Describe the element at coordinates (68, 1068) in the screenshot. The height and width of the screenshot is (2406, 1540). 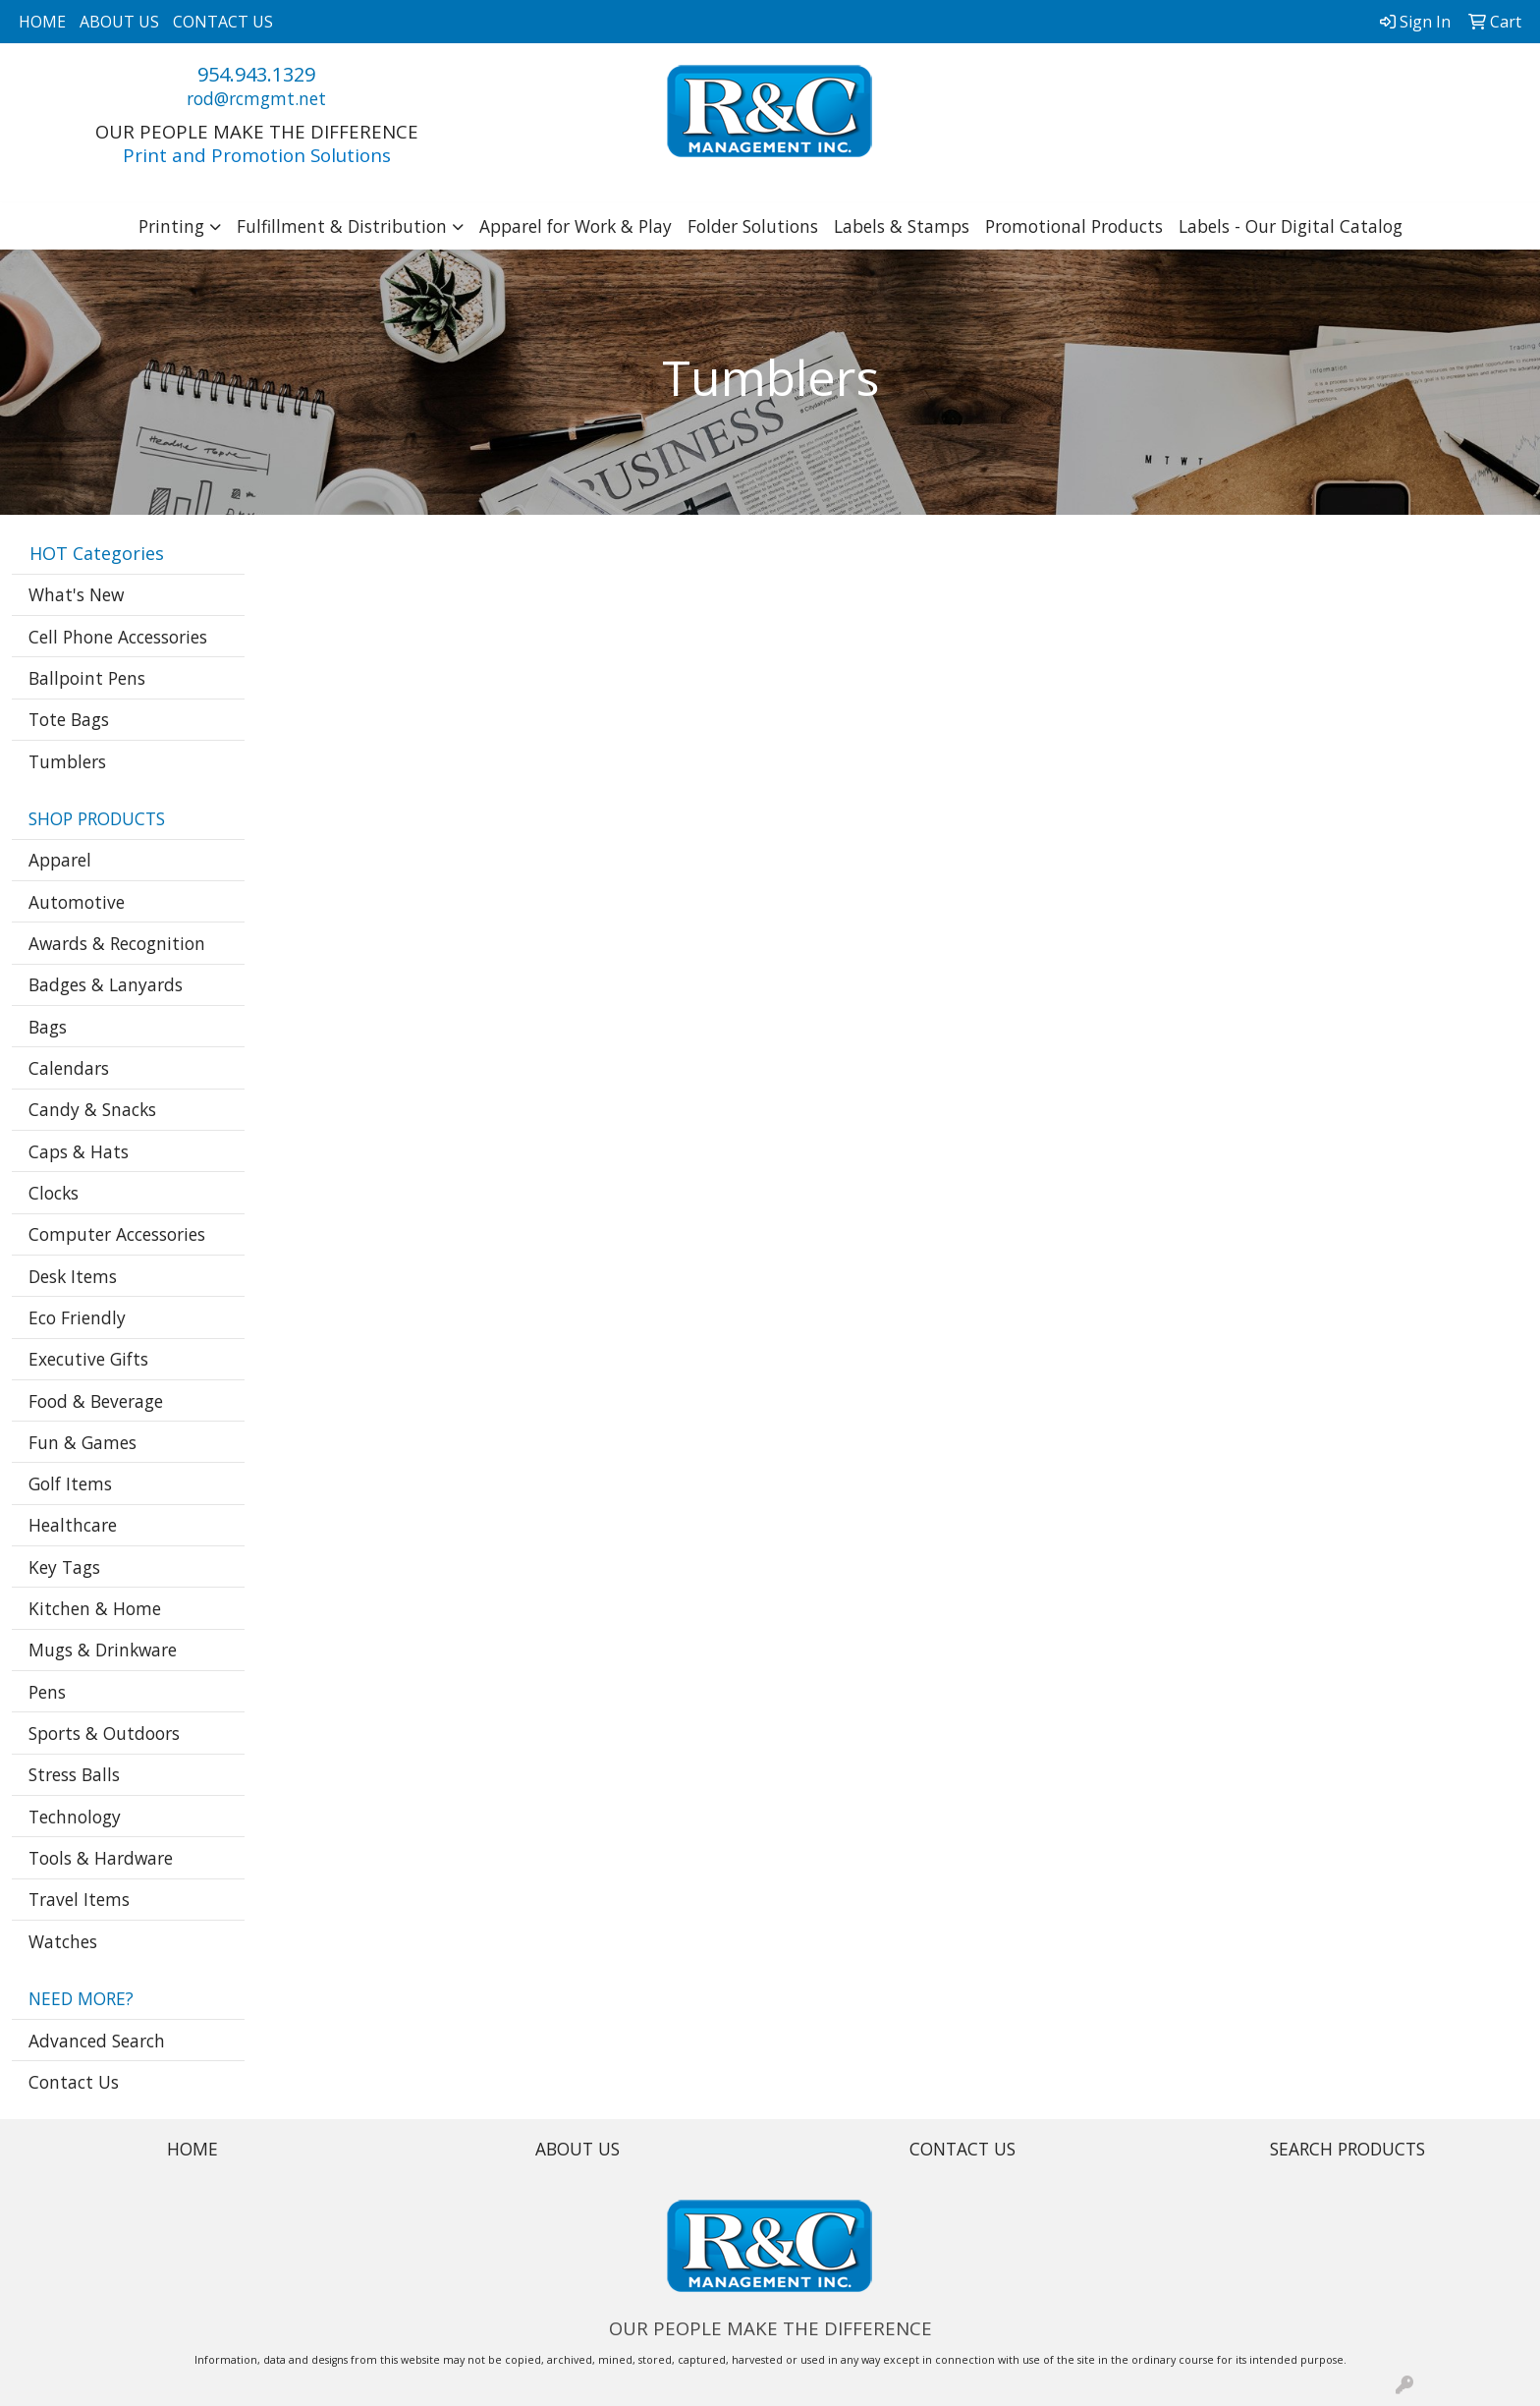
I see `Calendars` at that location.